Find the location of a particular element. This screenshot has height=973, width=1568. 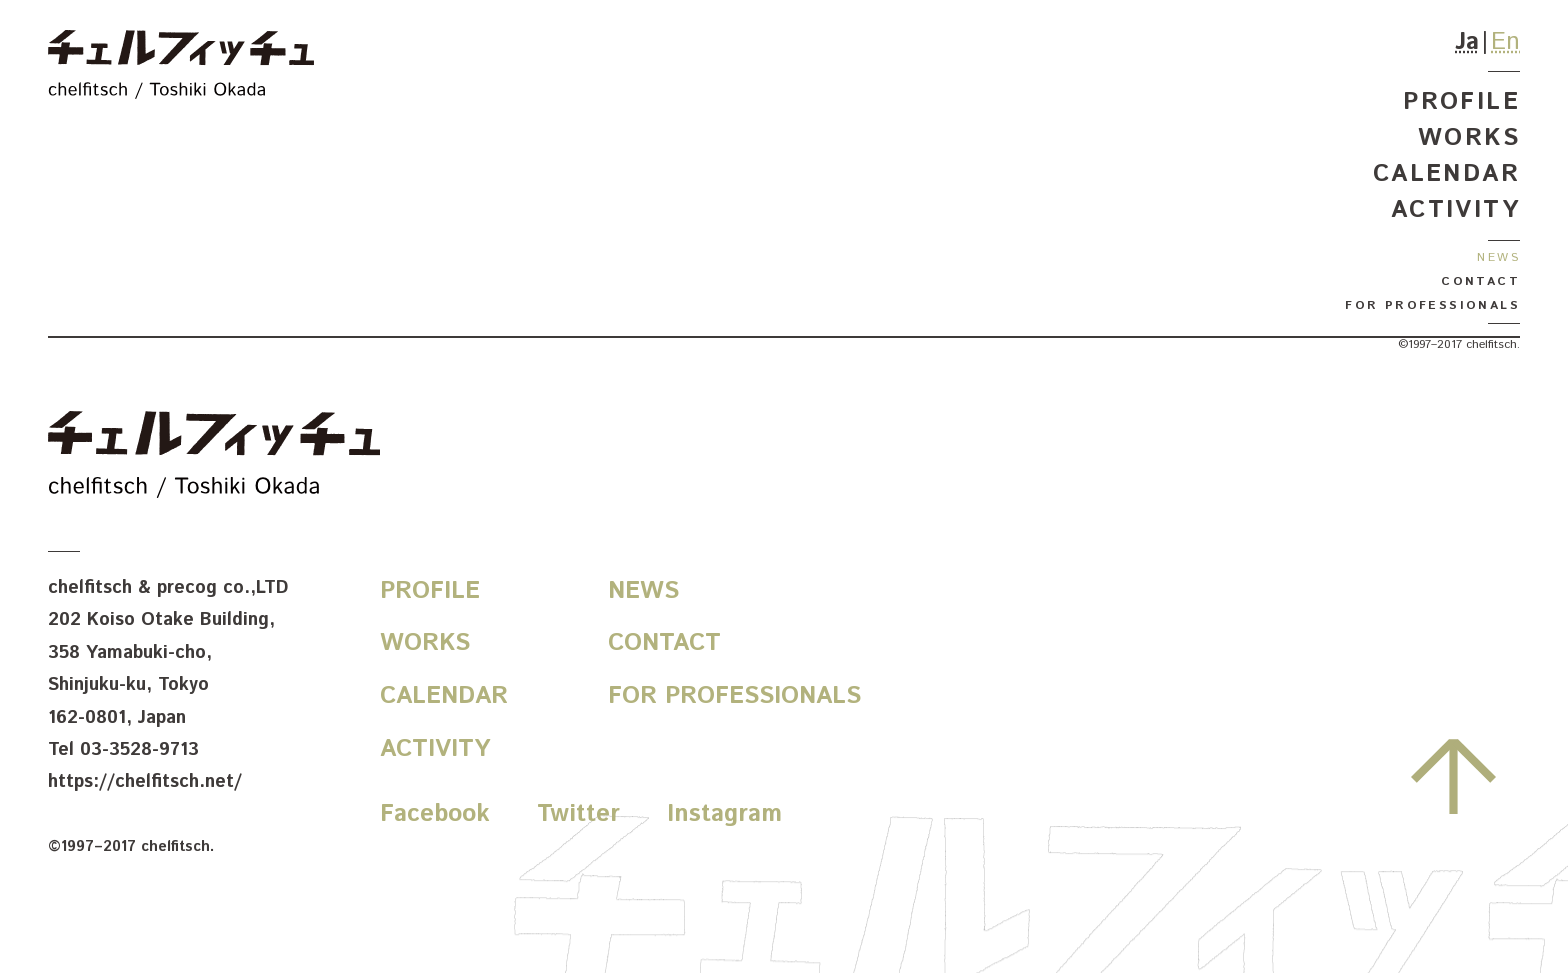

Contact is located at coordinates (1480, 281).